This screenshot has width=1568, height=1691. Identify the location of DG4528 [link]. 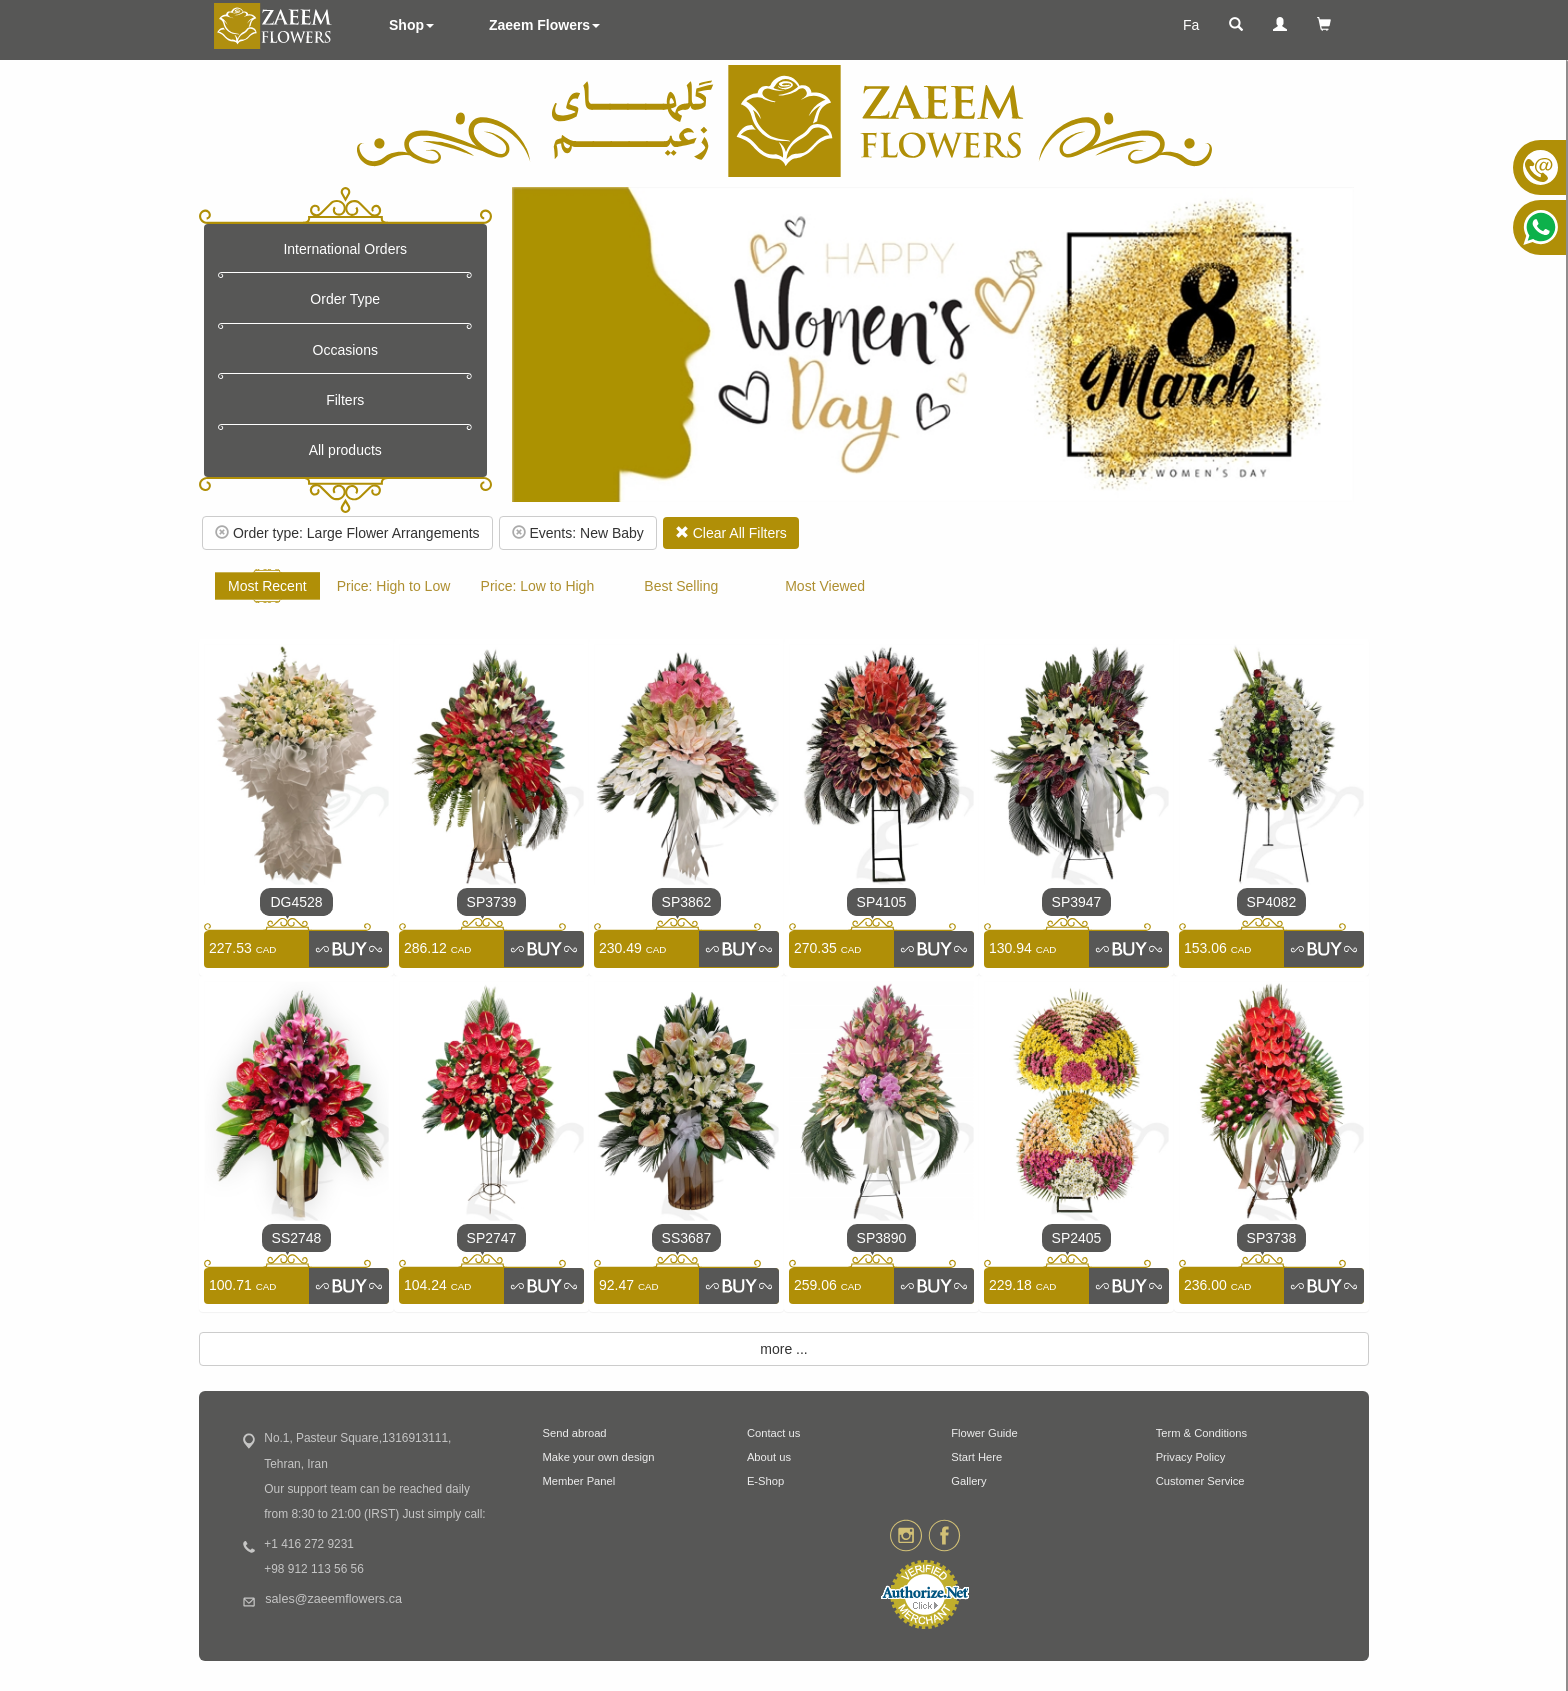
(296, 902).